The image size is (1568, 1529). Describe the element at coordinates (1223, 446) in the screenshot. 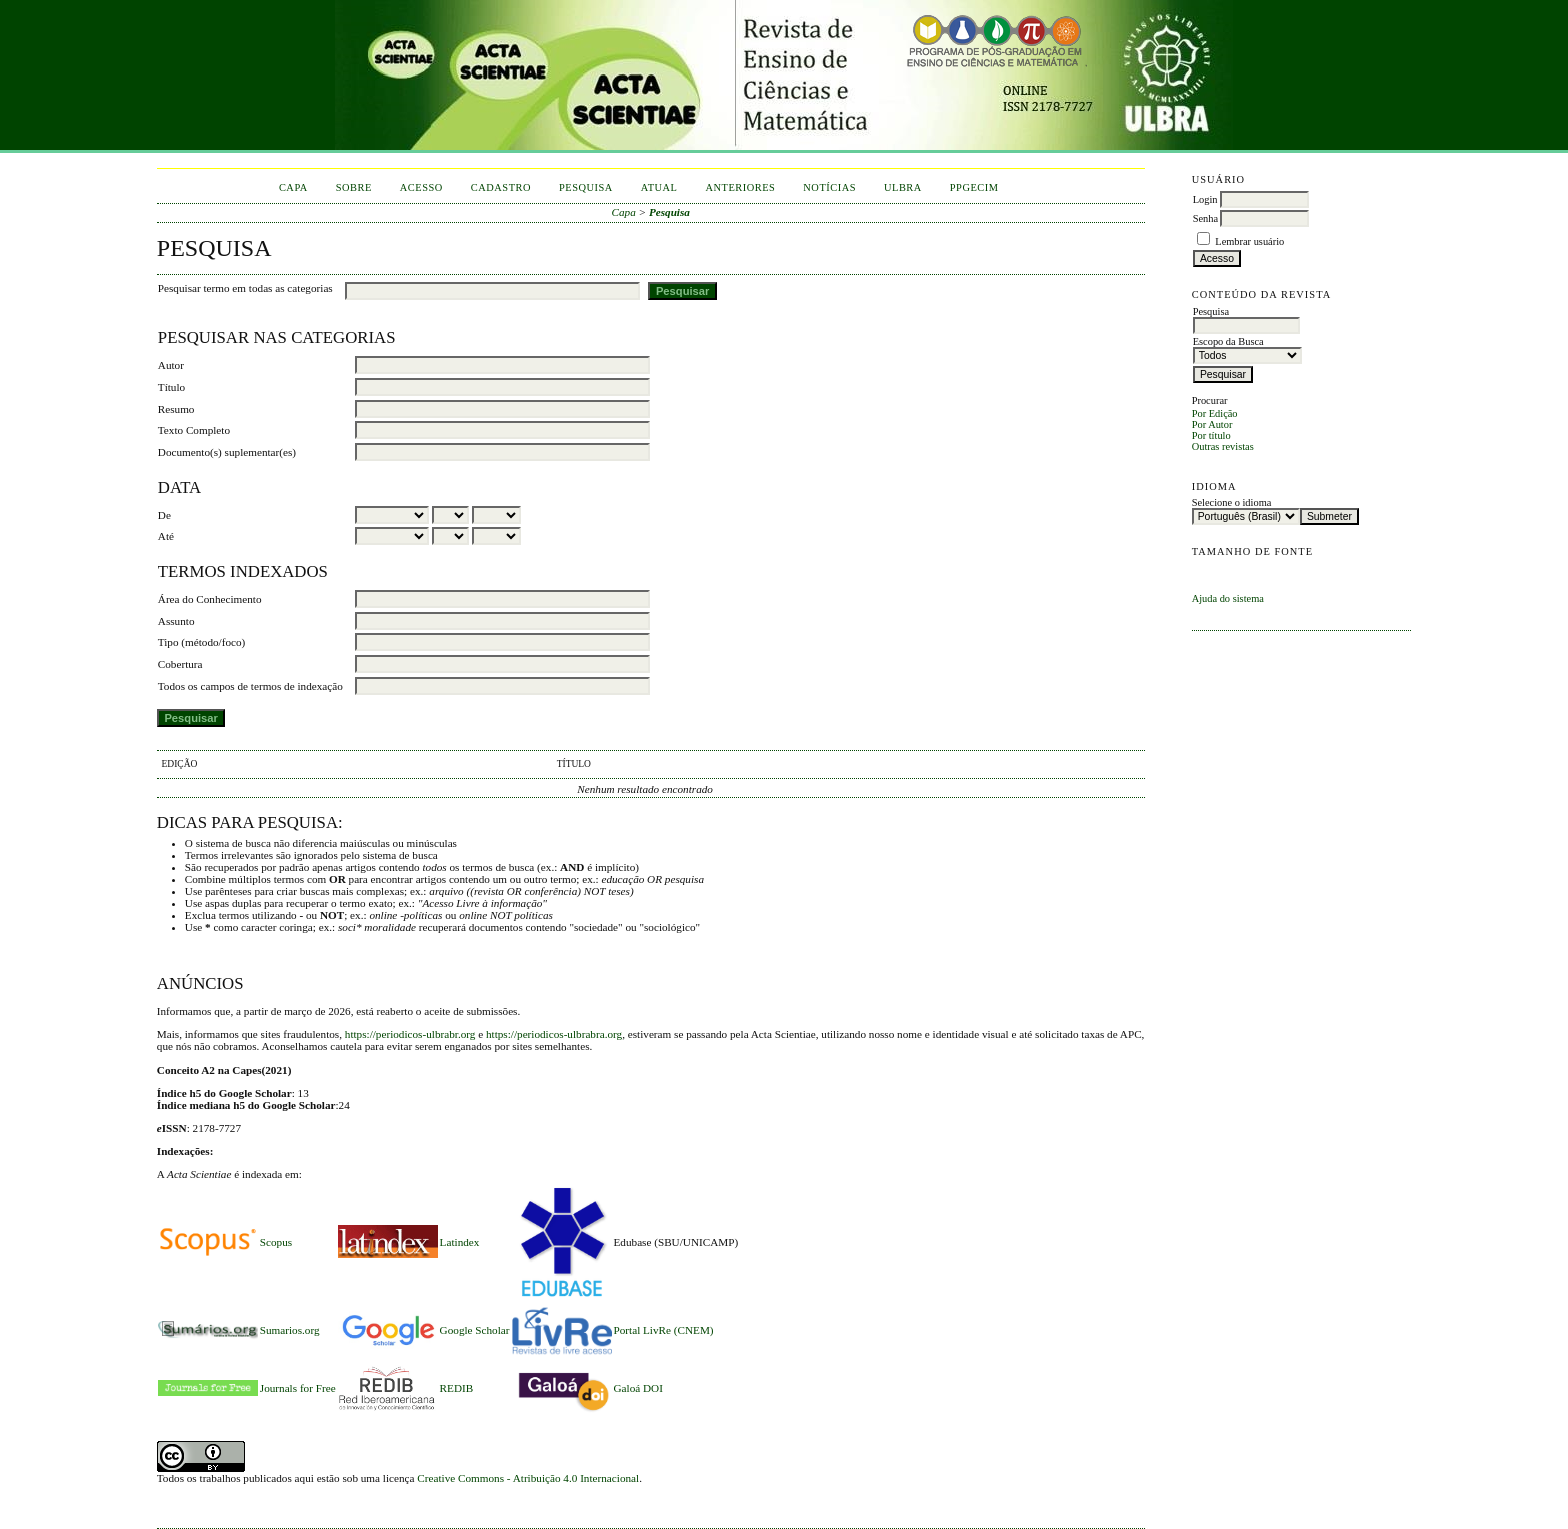

I see `Outras revistas` at that location.